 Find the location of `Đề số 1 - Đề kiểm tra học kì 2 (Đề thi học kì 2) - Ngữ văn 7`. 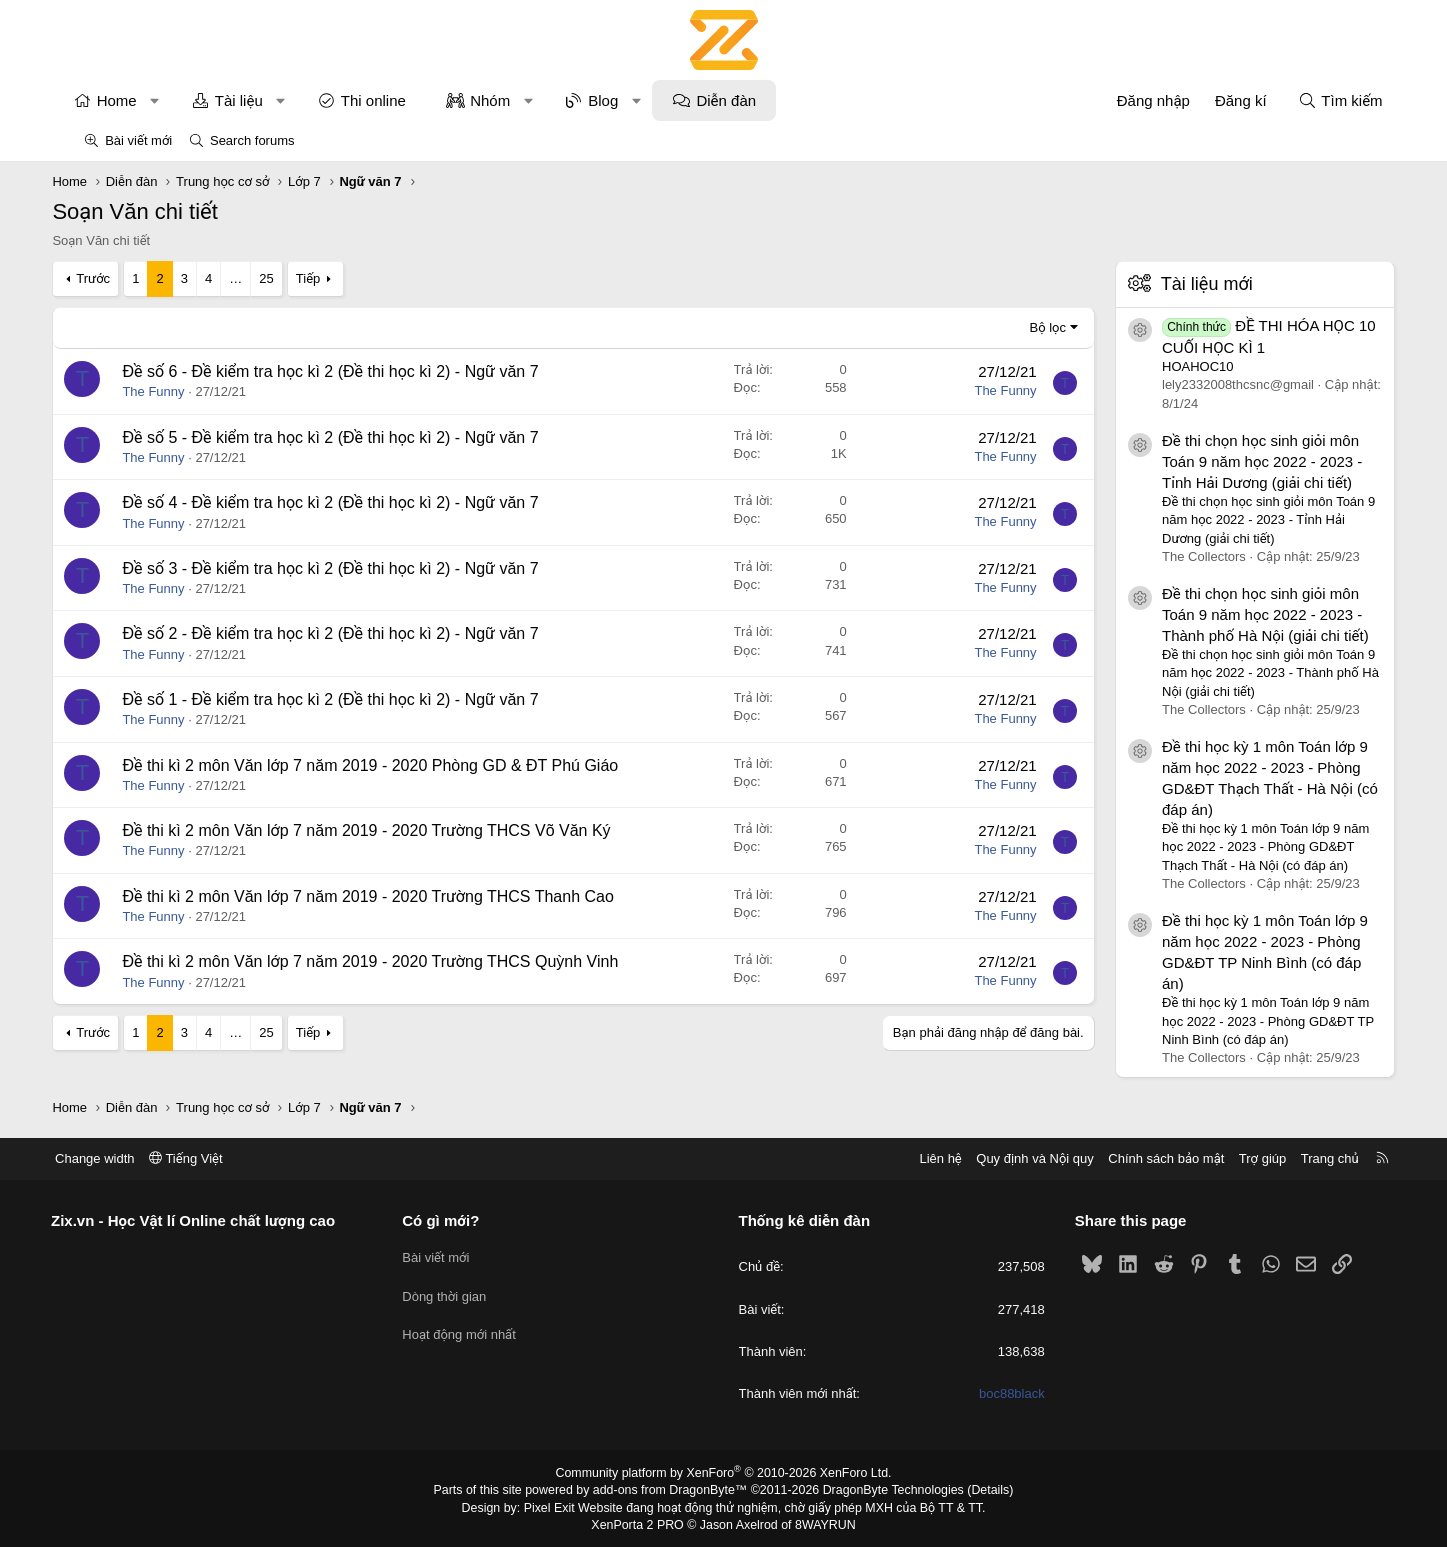

Đề số 1 - Đề kiểm tra học kì 2 (Đề thi học kì 2) - Ngữ văn 7 is located at coordinates (362, 699).